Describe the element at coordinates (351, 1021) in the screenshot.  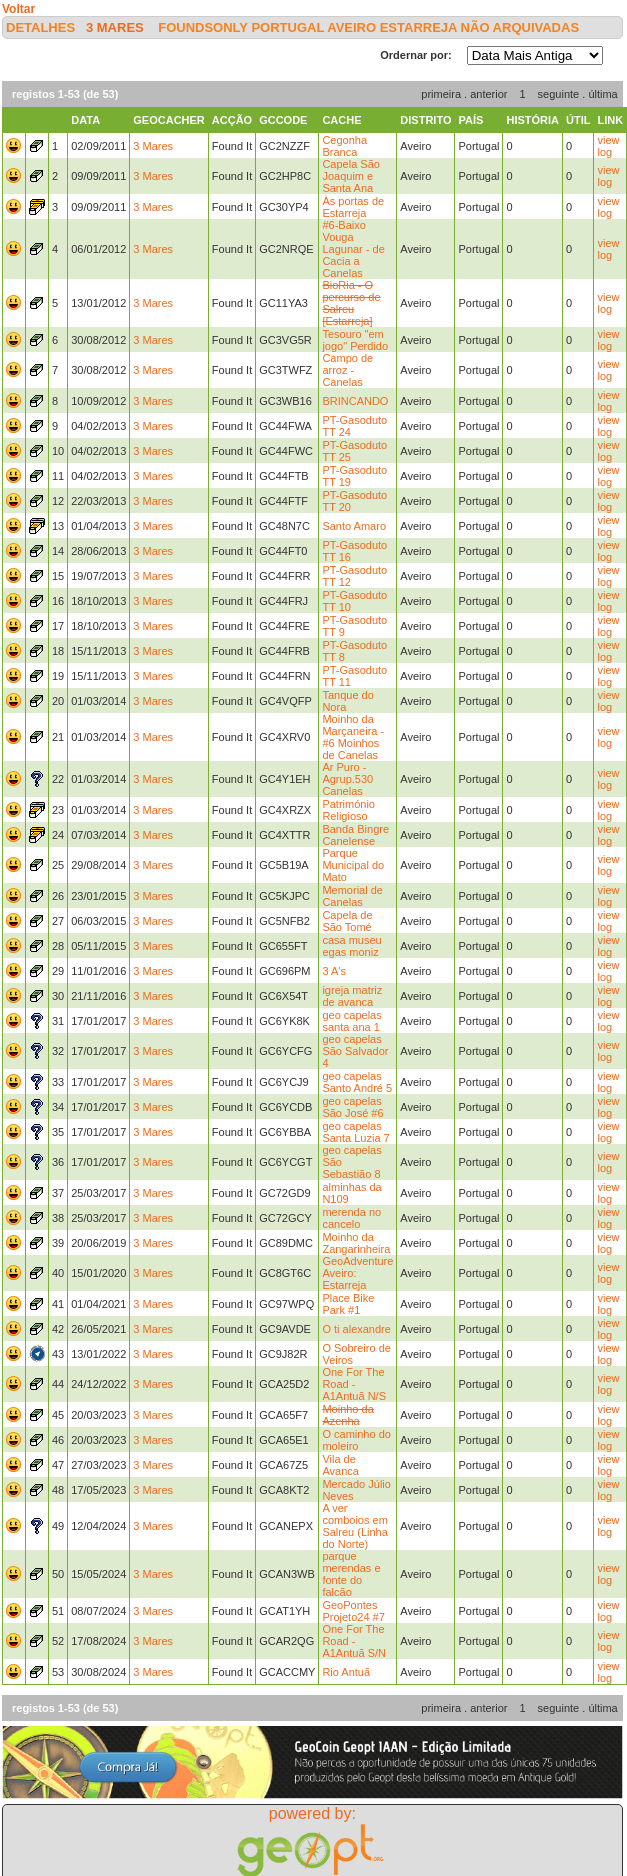
I see `geo capelas santa ana 1` at that location.